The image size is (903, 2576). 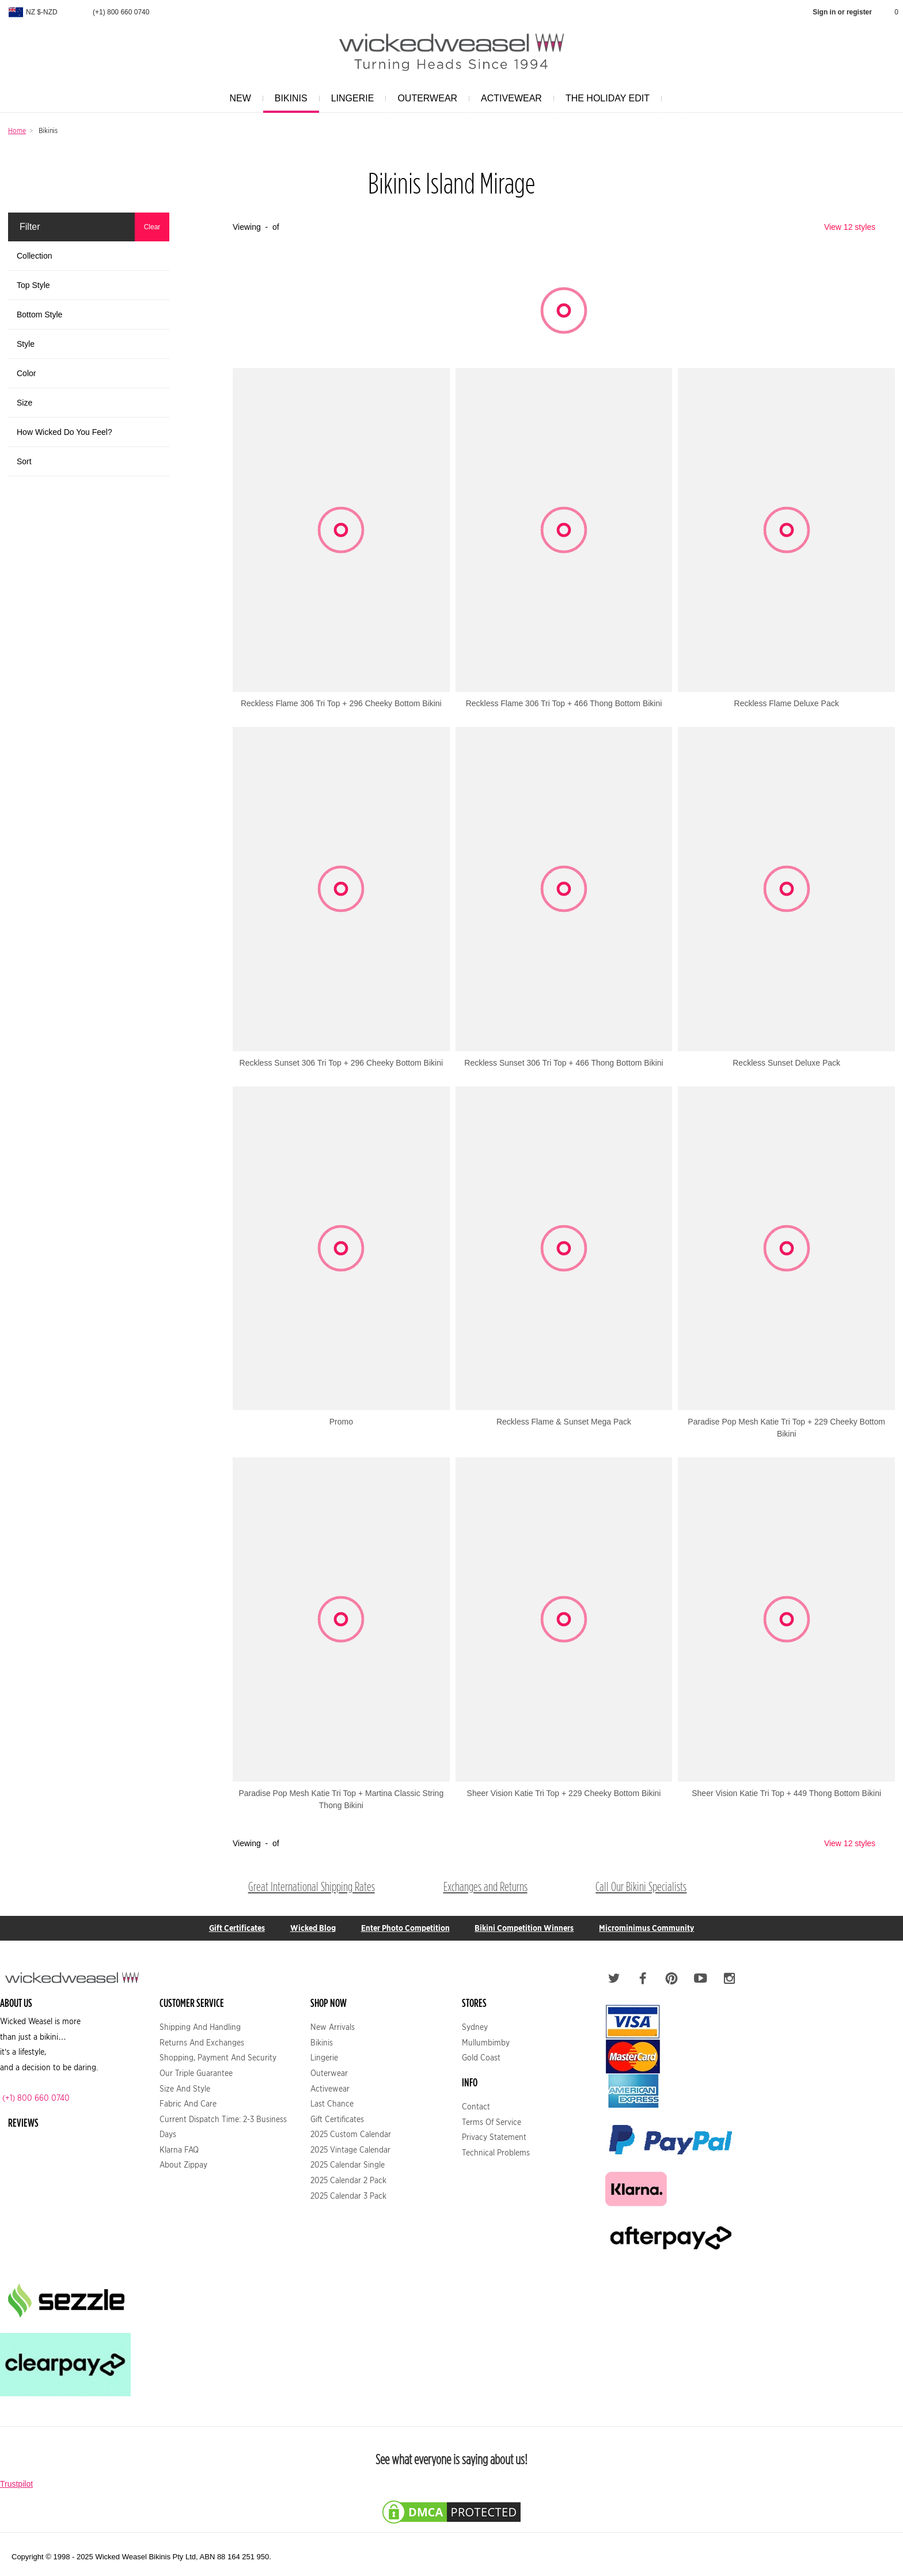 I want to click on Contact, so click(x=476, y=2106).